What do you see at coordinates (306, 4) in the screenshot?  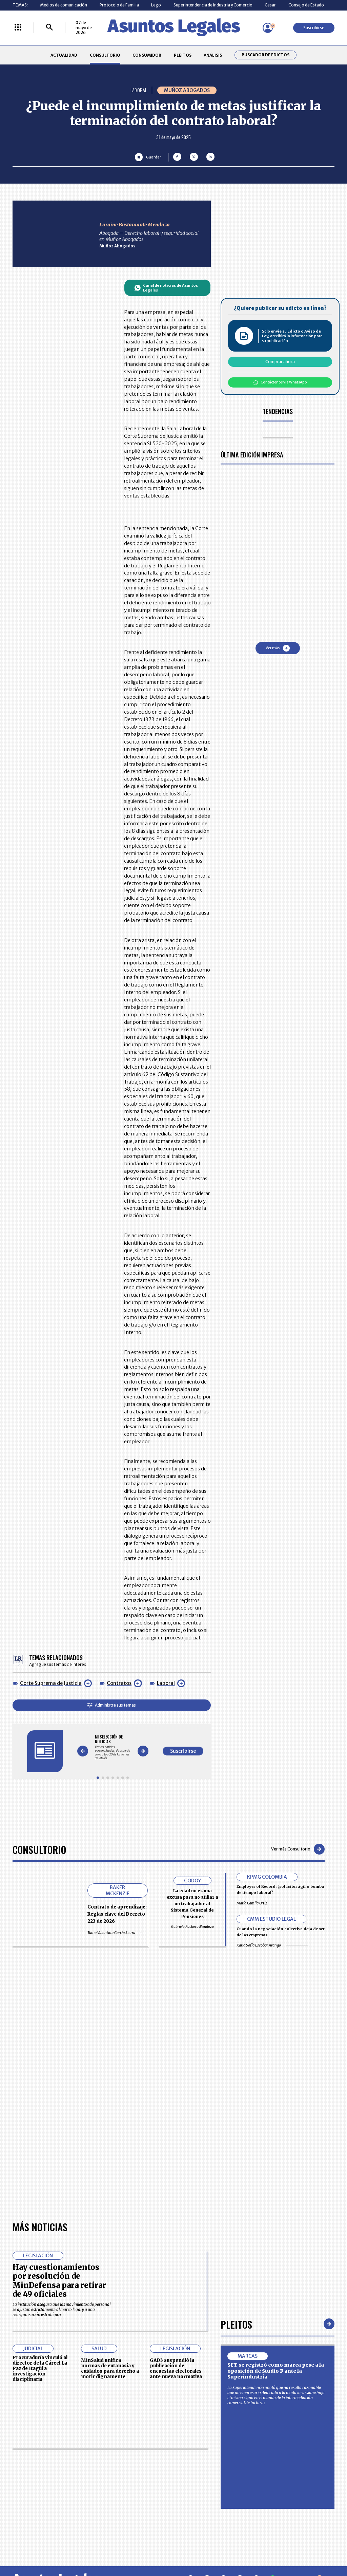 I see `Consejo de Estado` at bounding box center [306, 4].